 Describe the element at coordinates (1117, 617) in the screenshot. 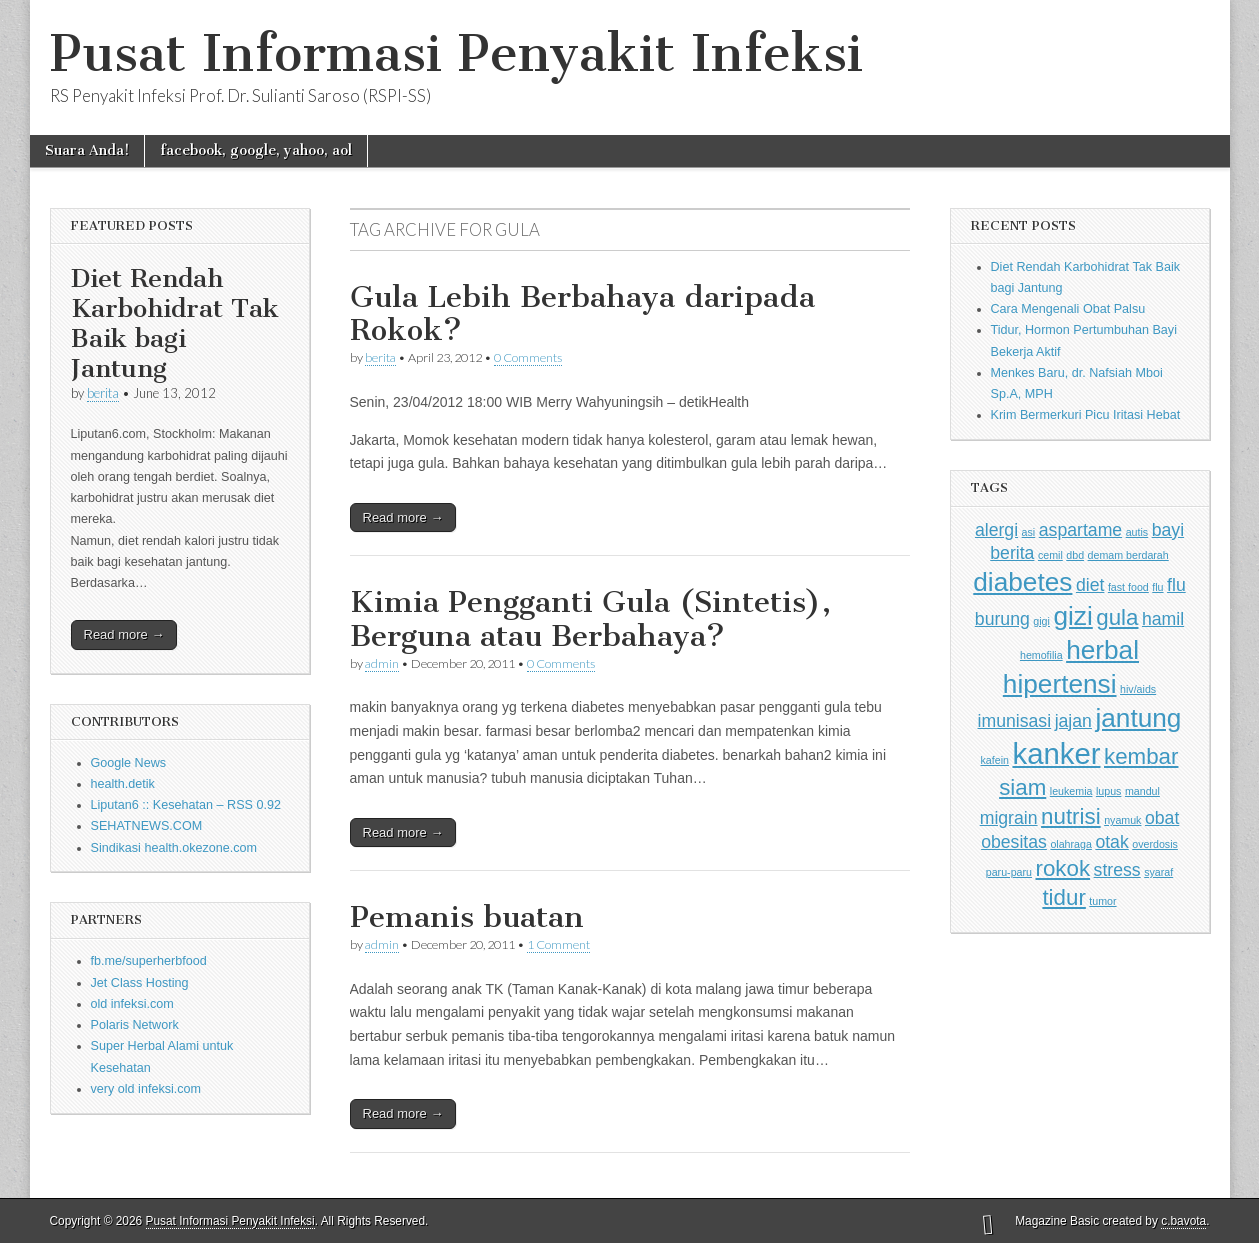

I see `gula` at that location.